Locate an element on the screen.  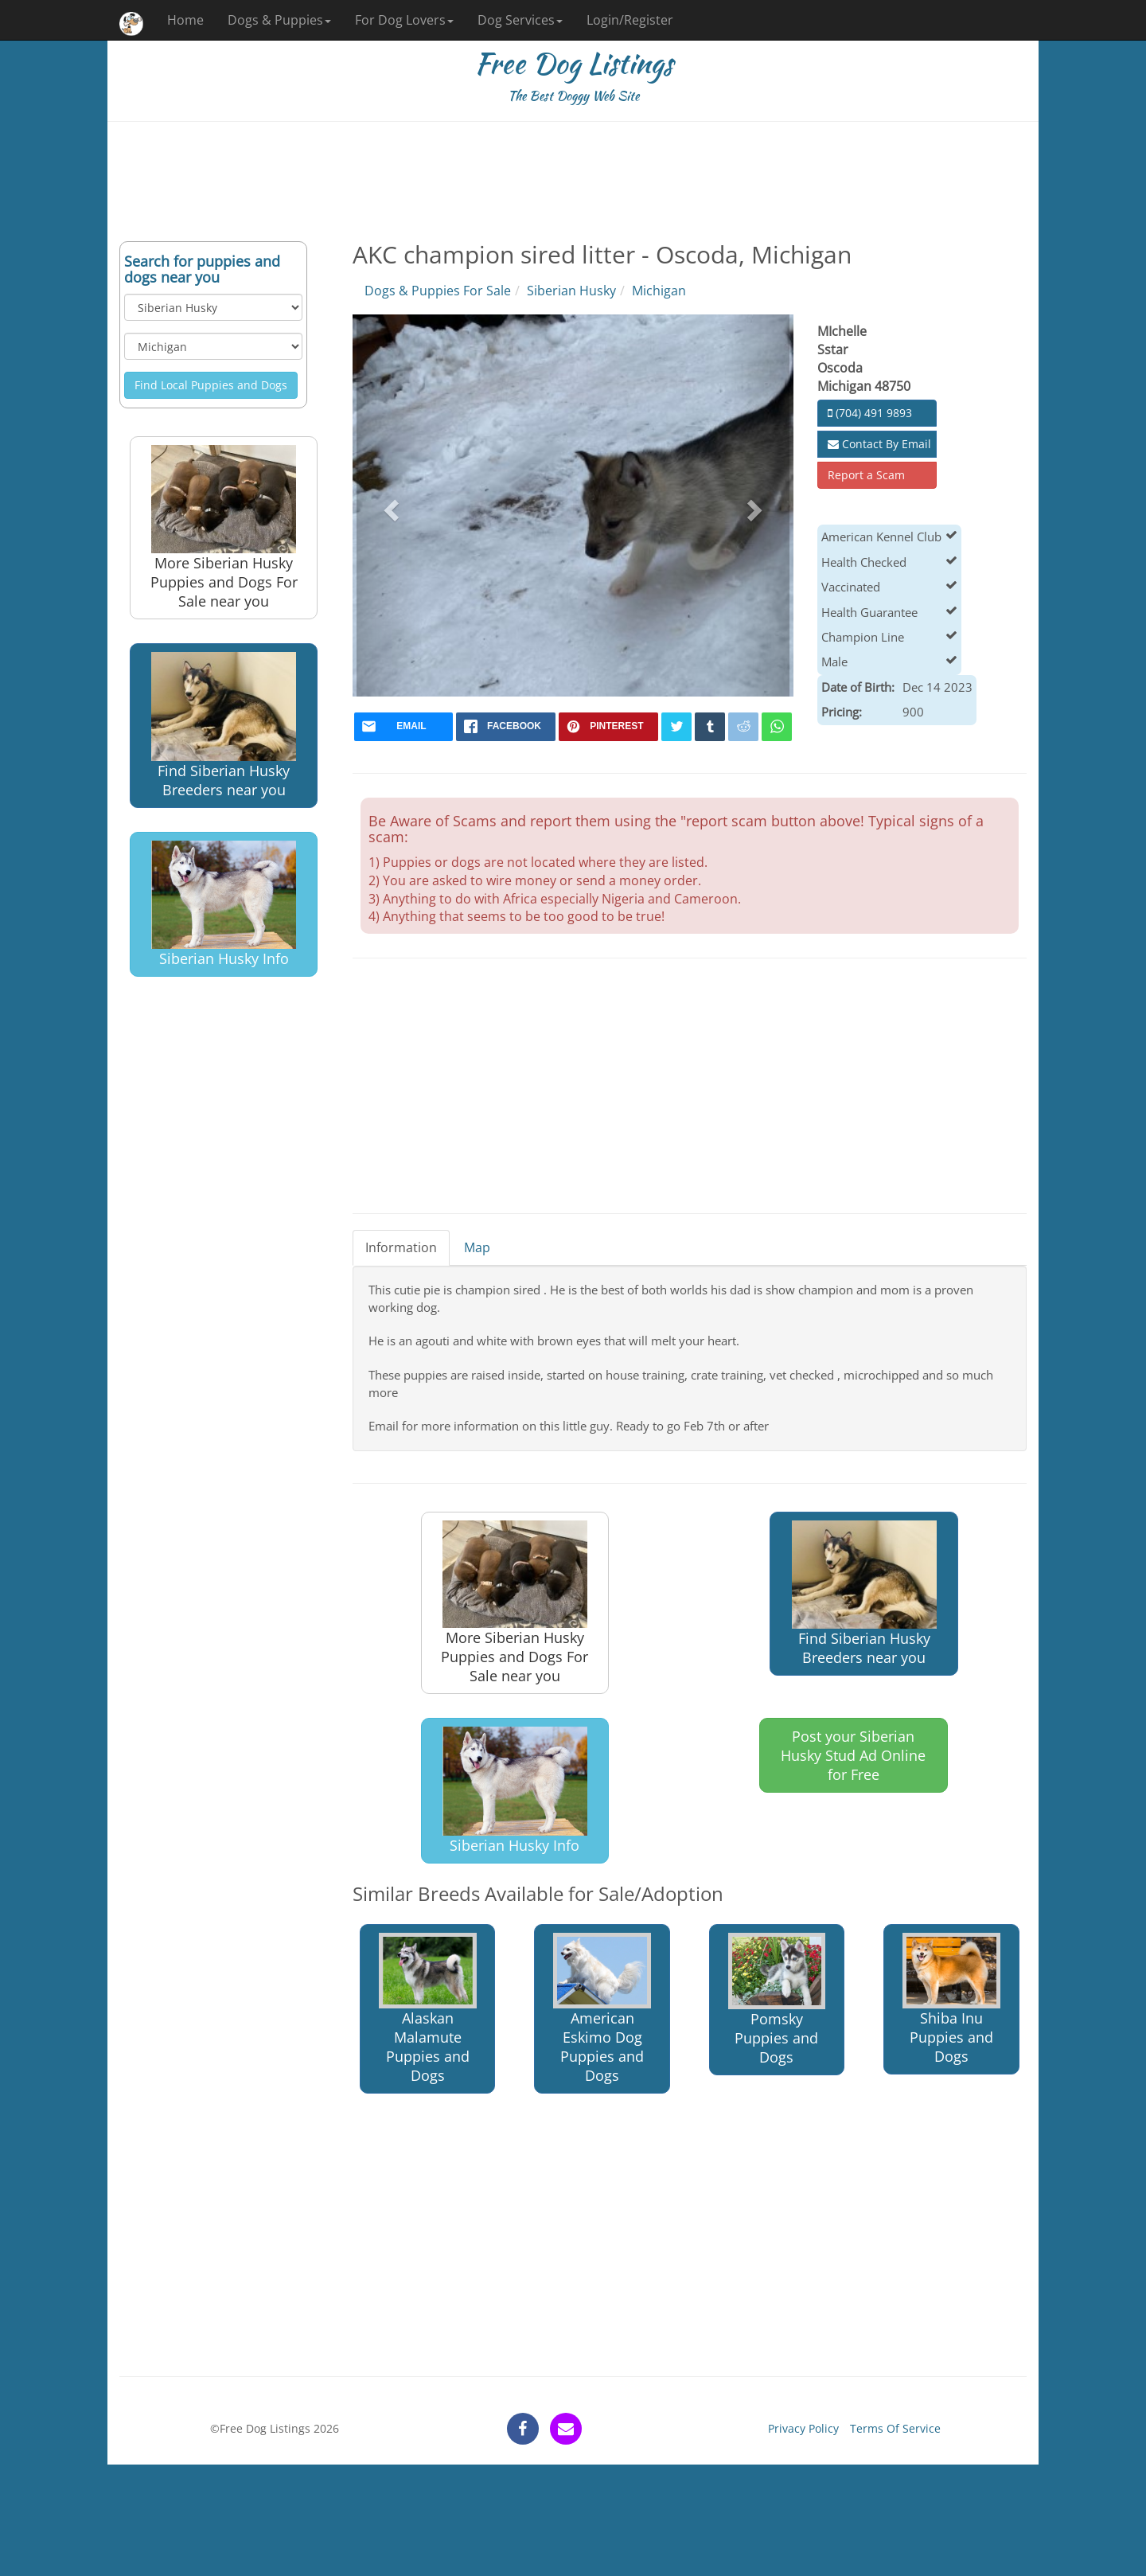
Privacy Policy is located at coordinates (803, 2428).